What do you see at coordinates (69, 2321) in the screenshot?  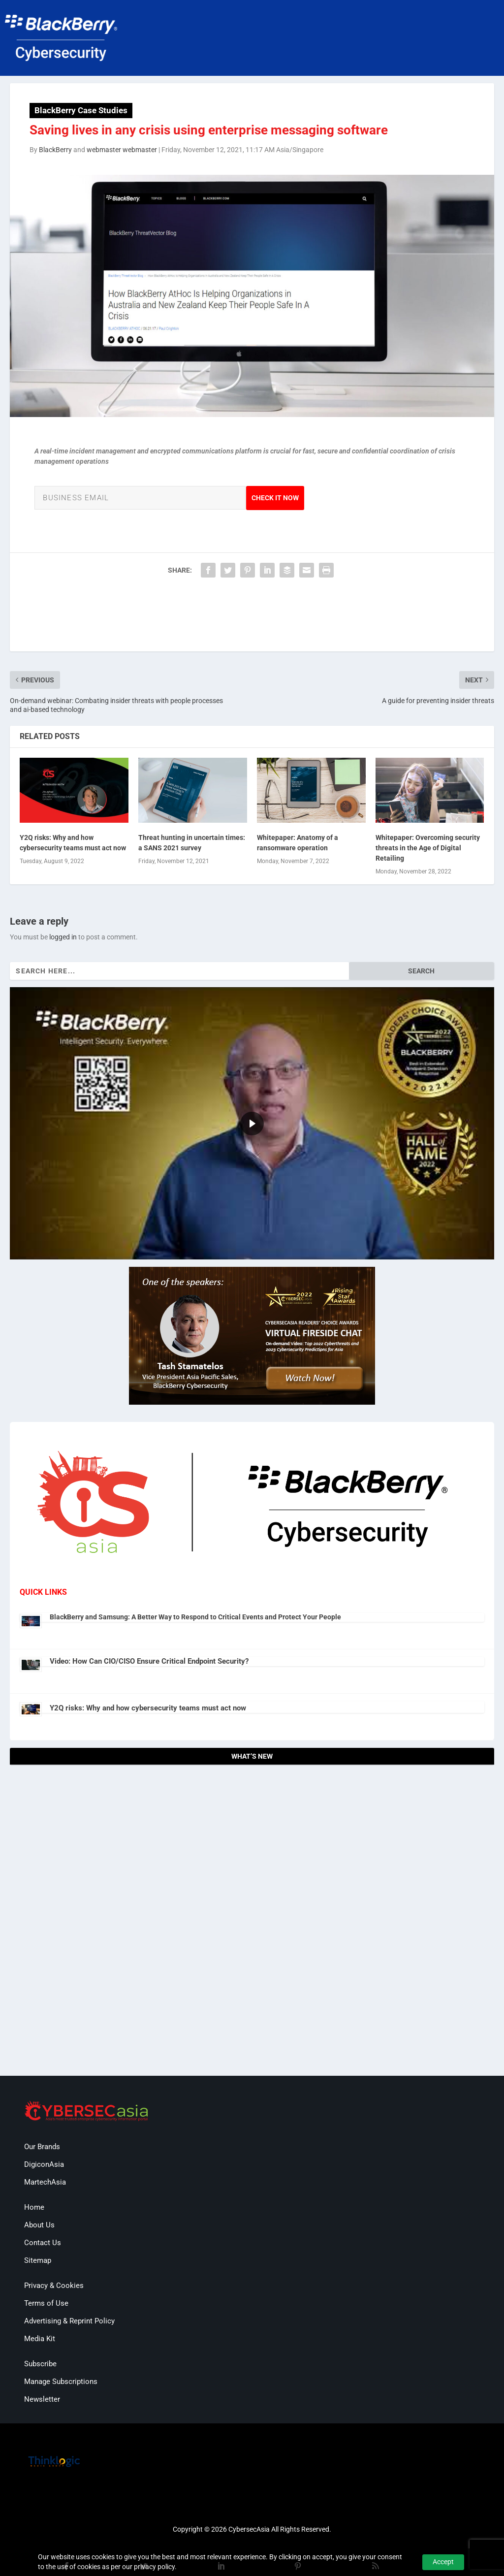 I see `Advertising & Reprint Policy` at bounding box center [69, 2321].